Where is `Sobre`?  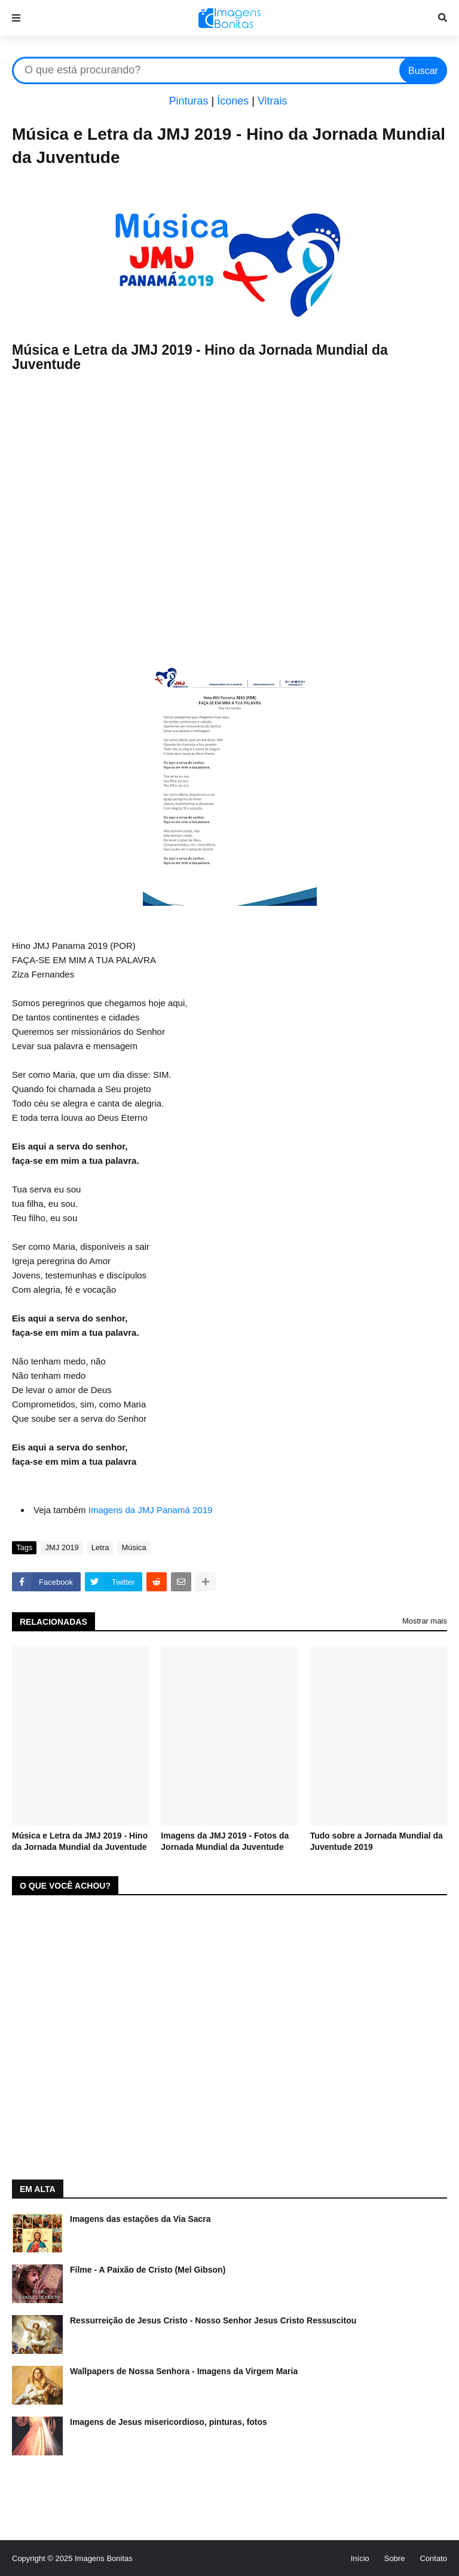 Sobre is located at coordinates (394, 2558).